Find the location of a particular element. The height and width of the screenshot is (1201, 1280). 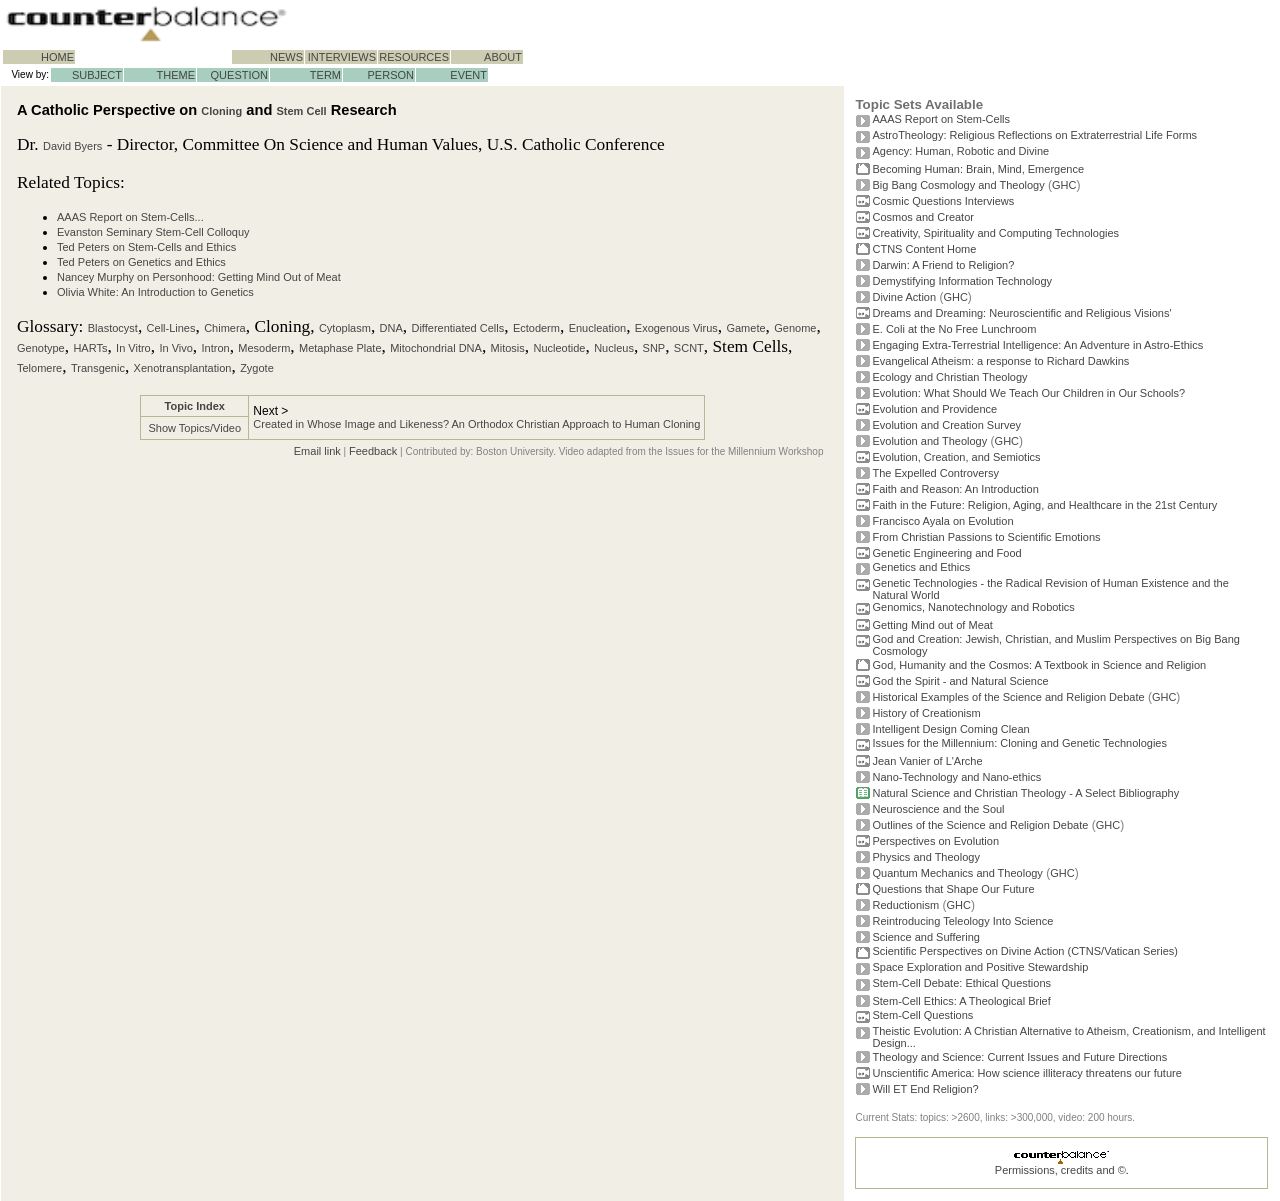

Differentiated Cells is located at coordinates (457, 328).